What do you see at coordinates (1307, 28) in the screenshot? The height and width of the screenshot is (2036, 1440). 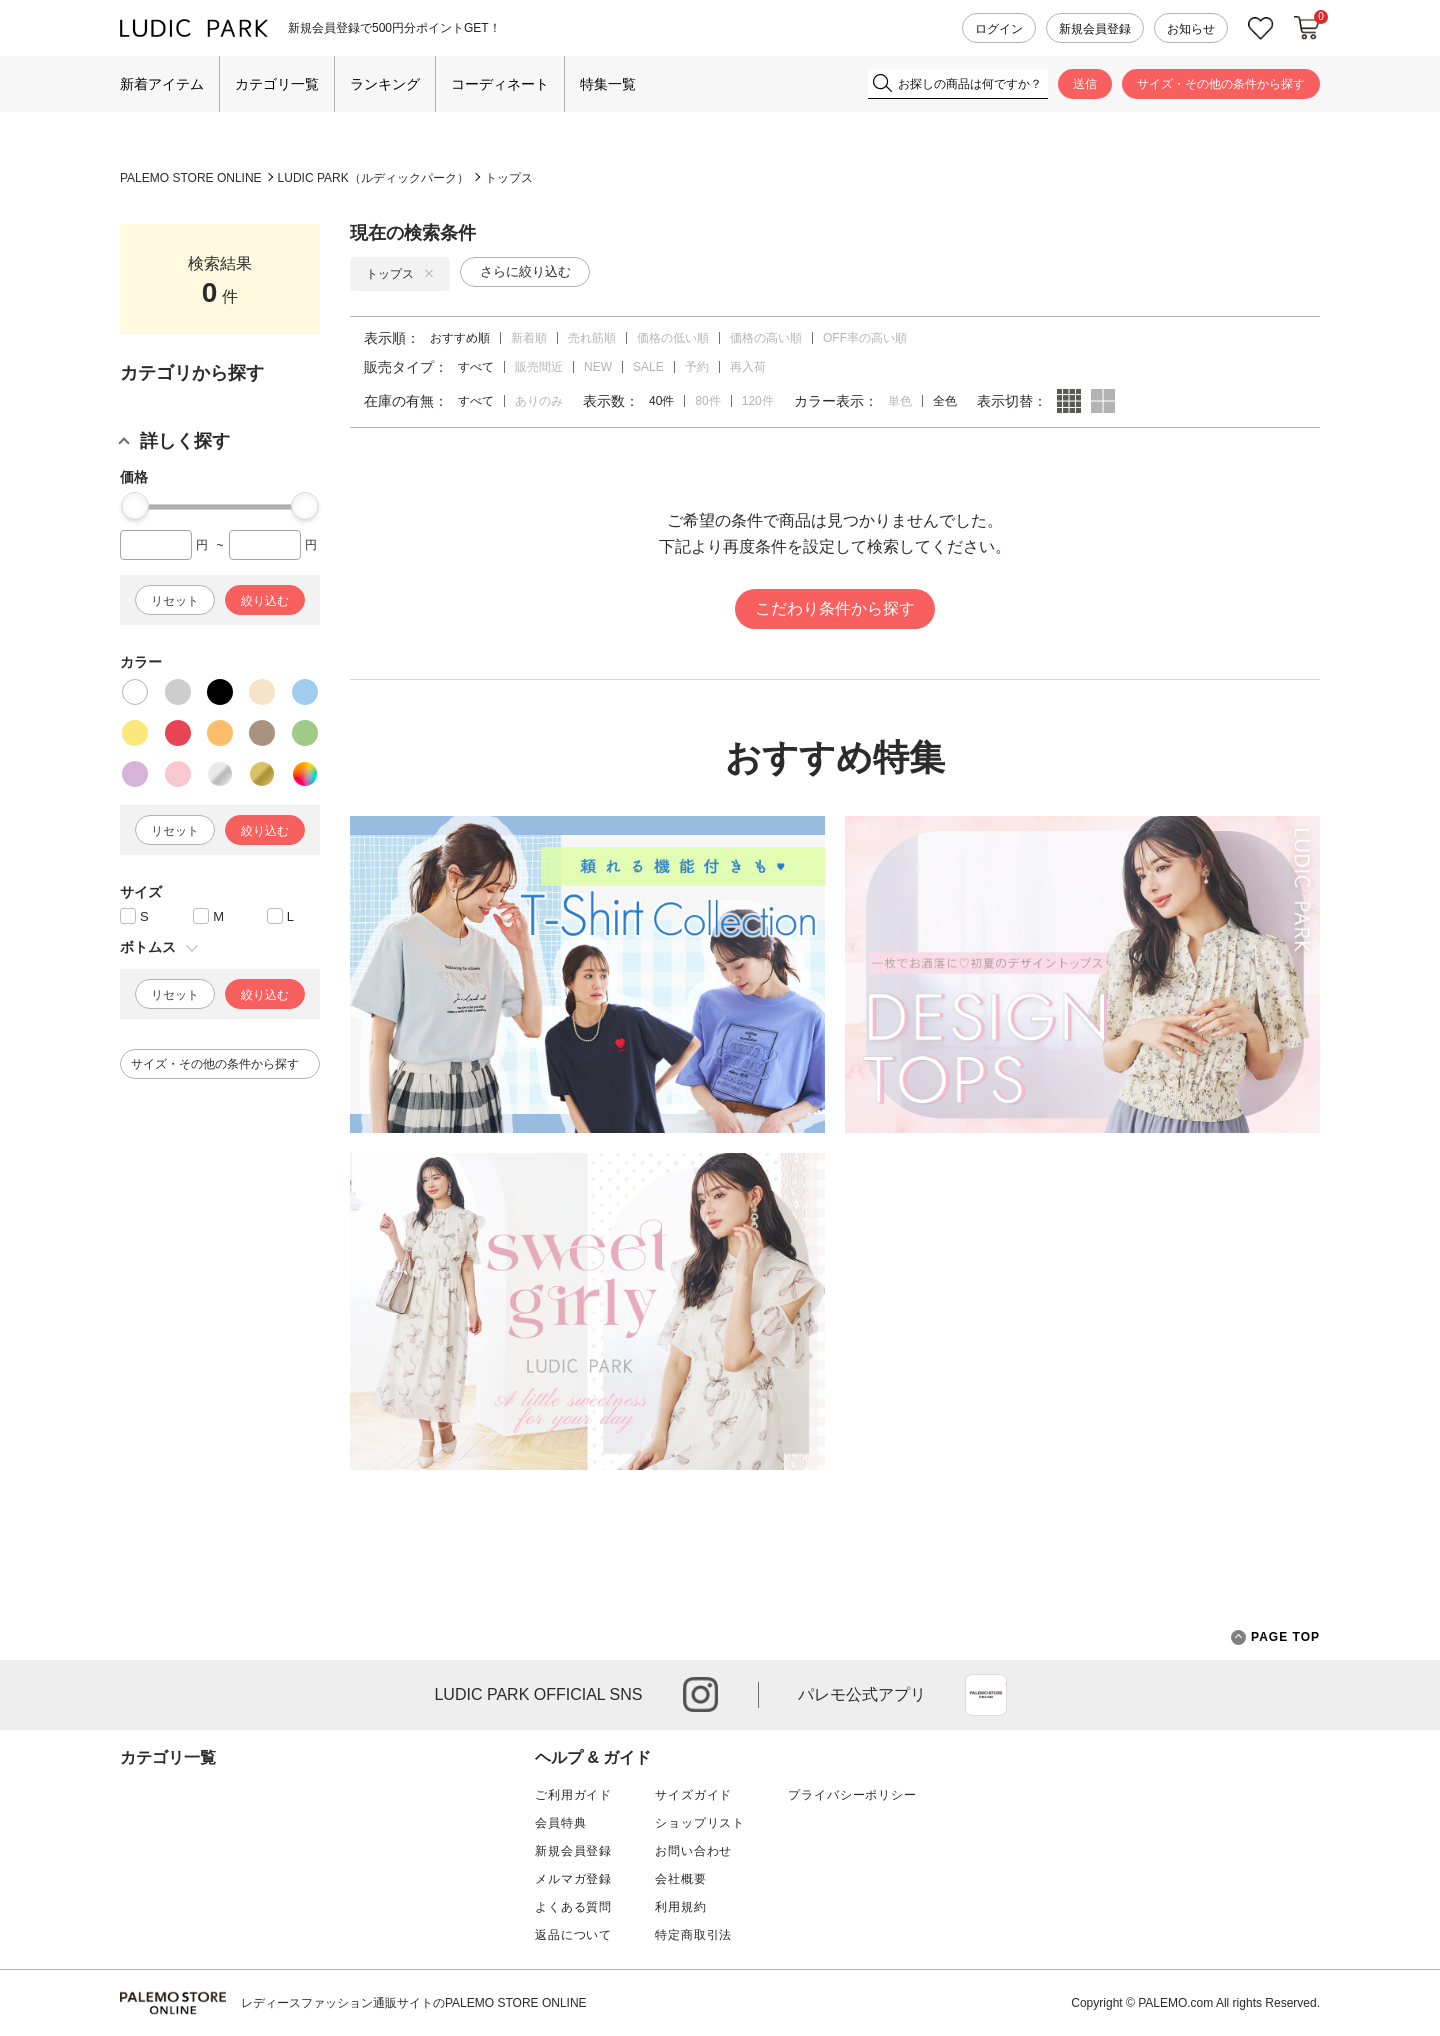 I see `カートに入れる` at bounding box center [1307, 28].